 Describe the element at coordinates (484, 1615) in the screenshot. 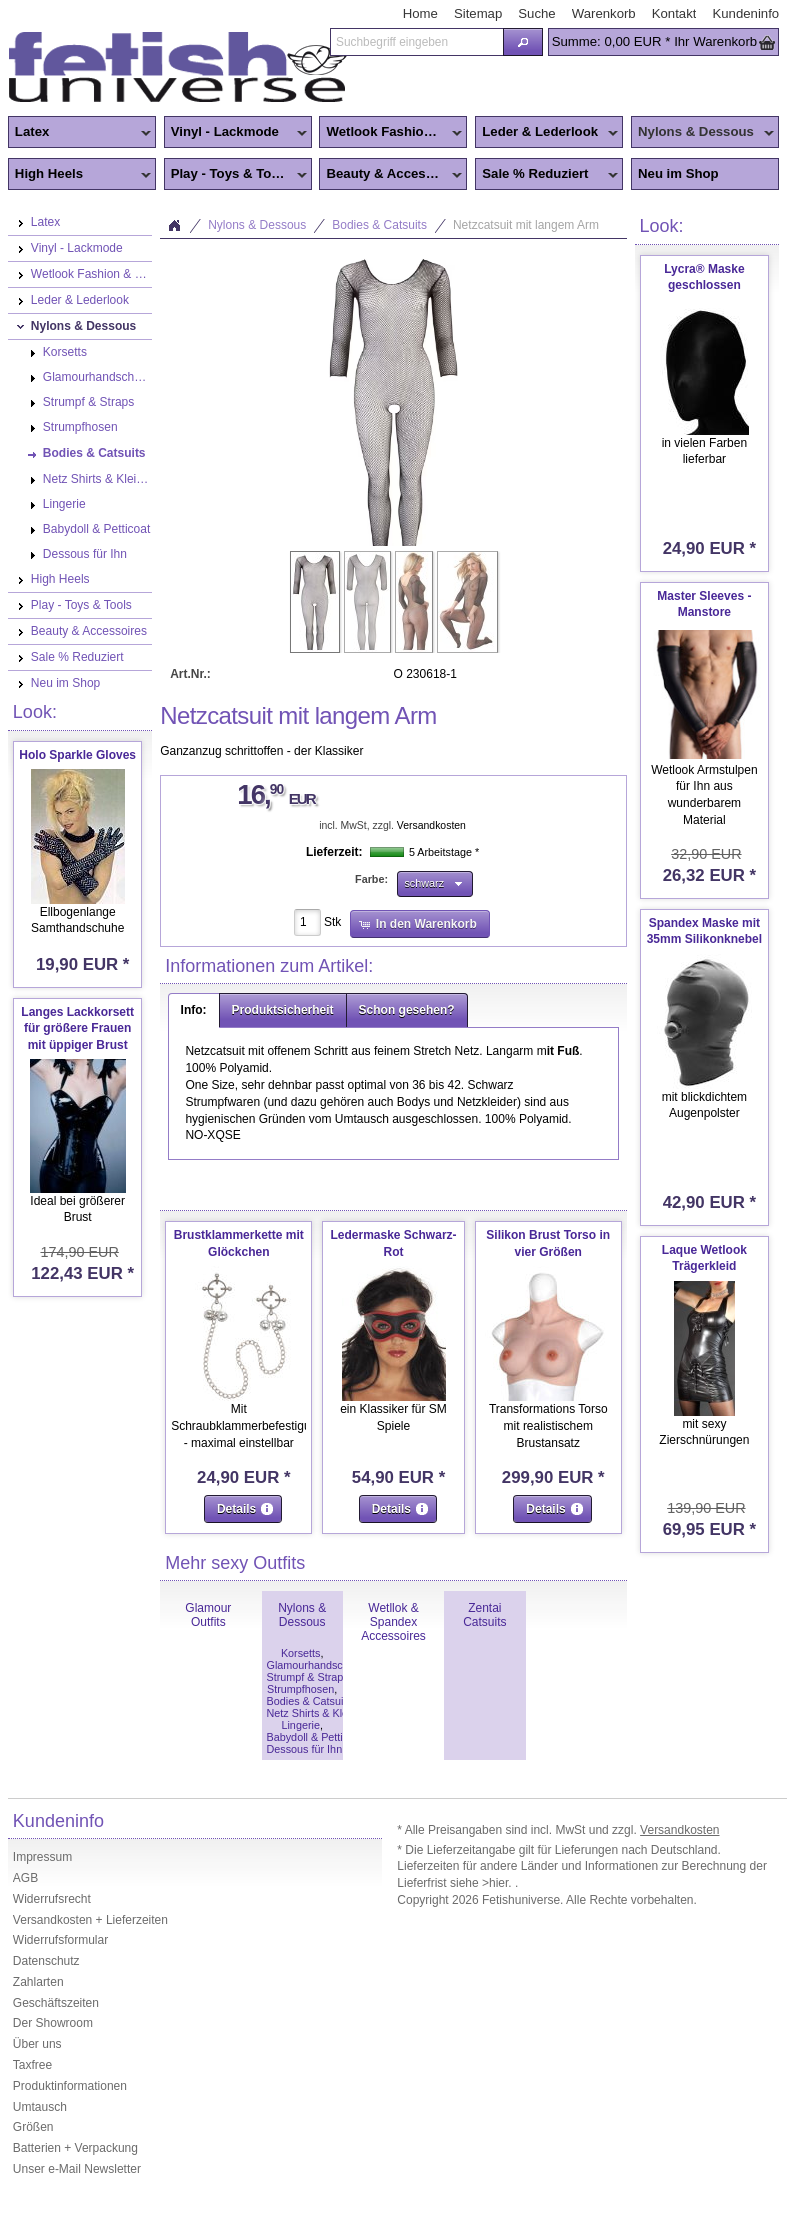

I see `Zentai Catsuits` at that location.